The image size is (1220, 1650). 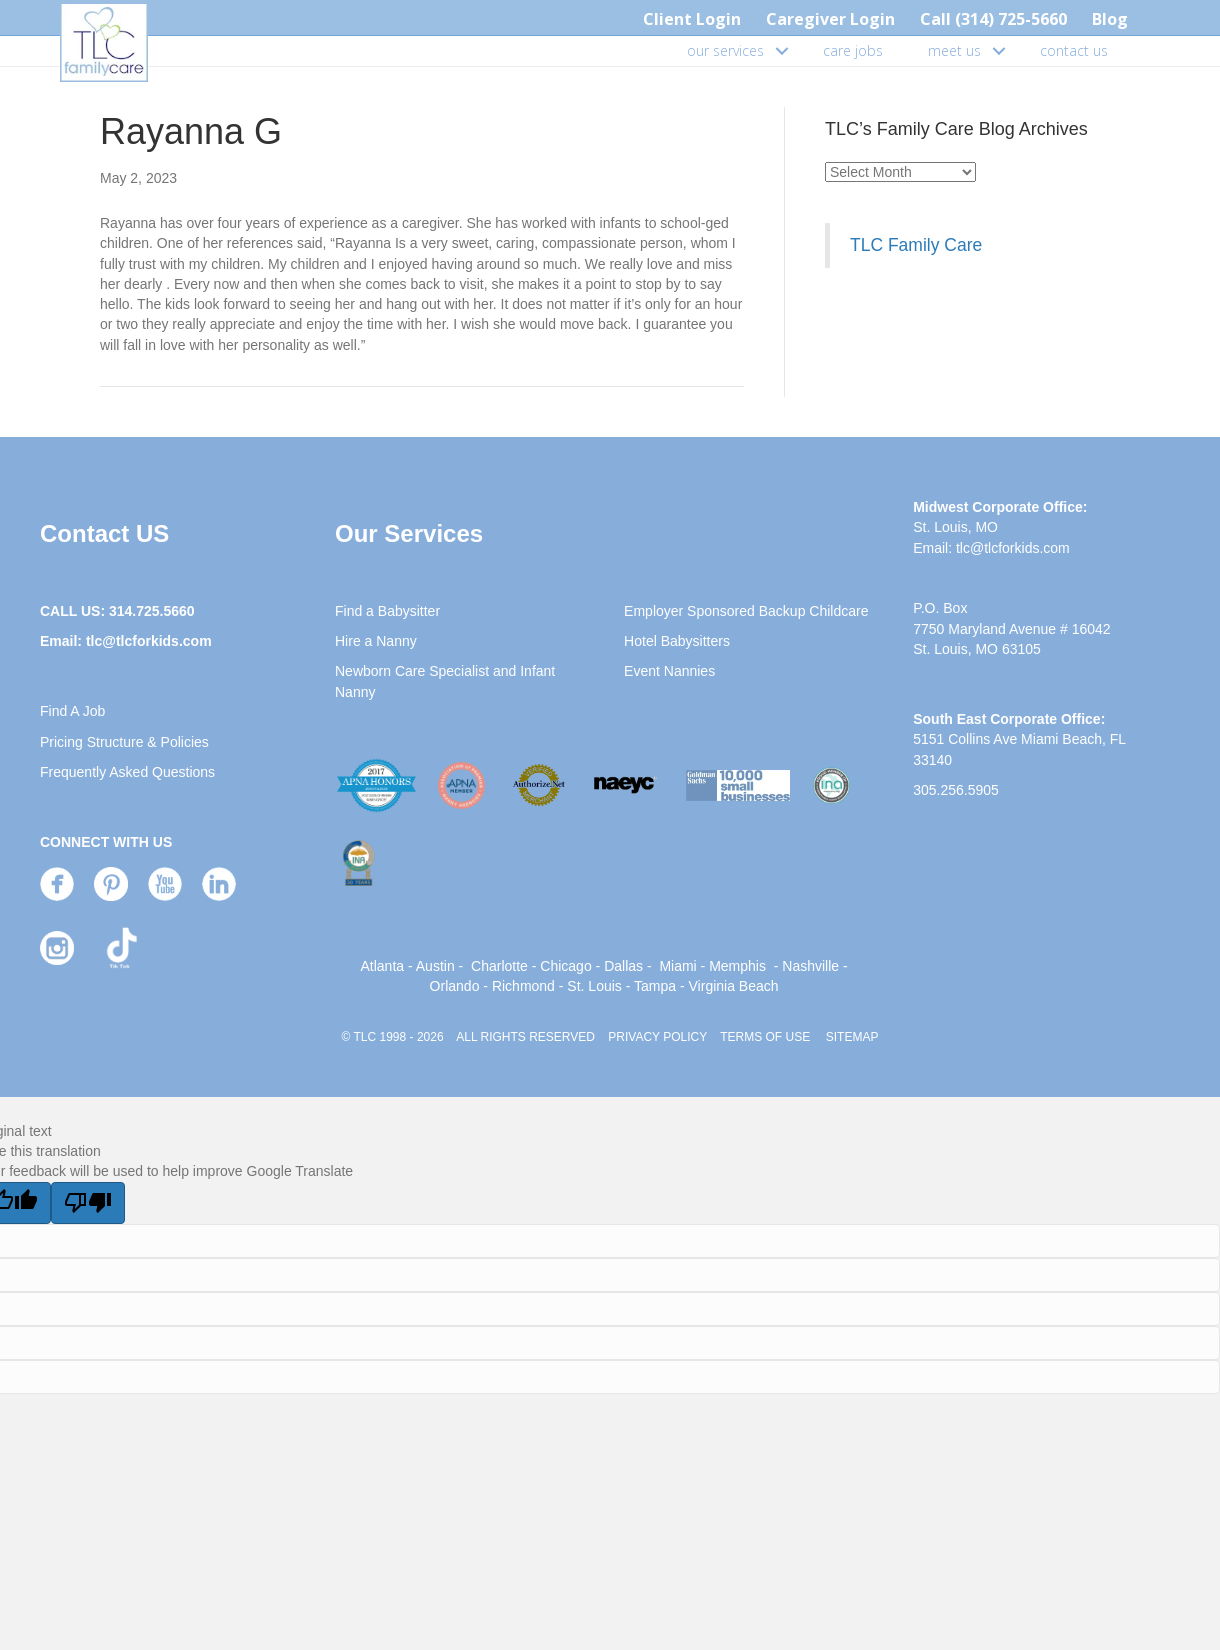 What do you see at coordinates (1110, 19) in the screenshot?
I see `Blog` at bounding box center [1110, 19].